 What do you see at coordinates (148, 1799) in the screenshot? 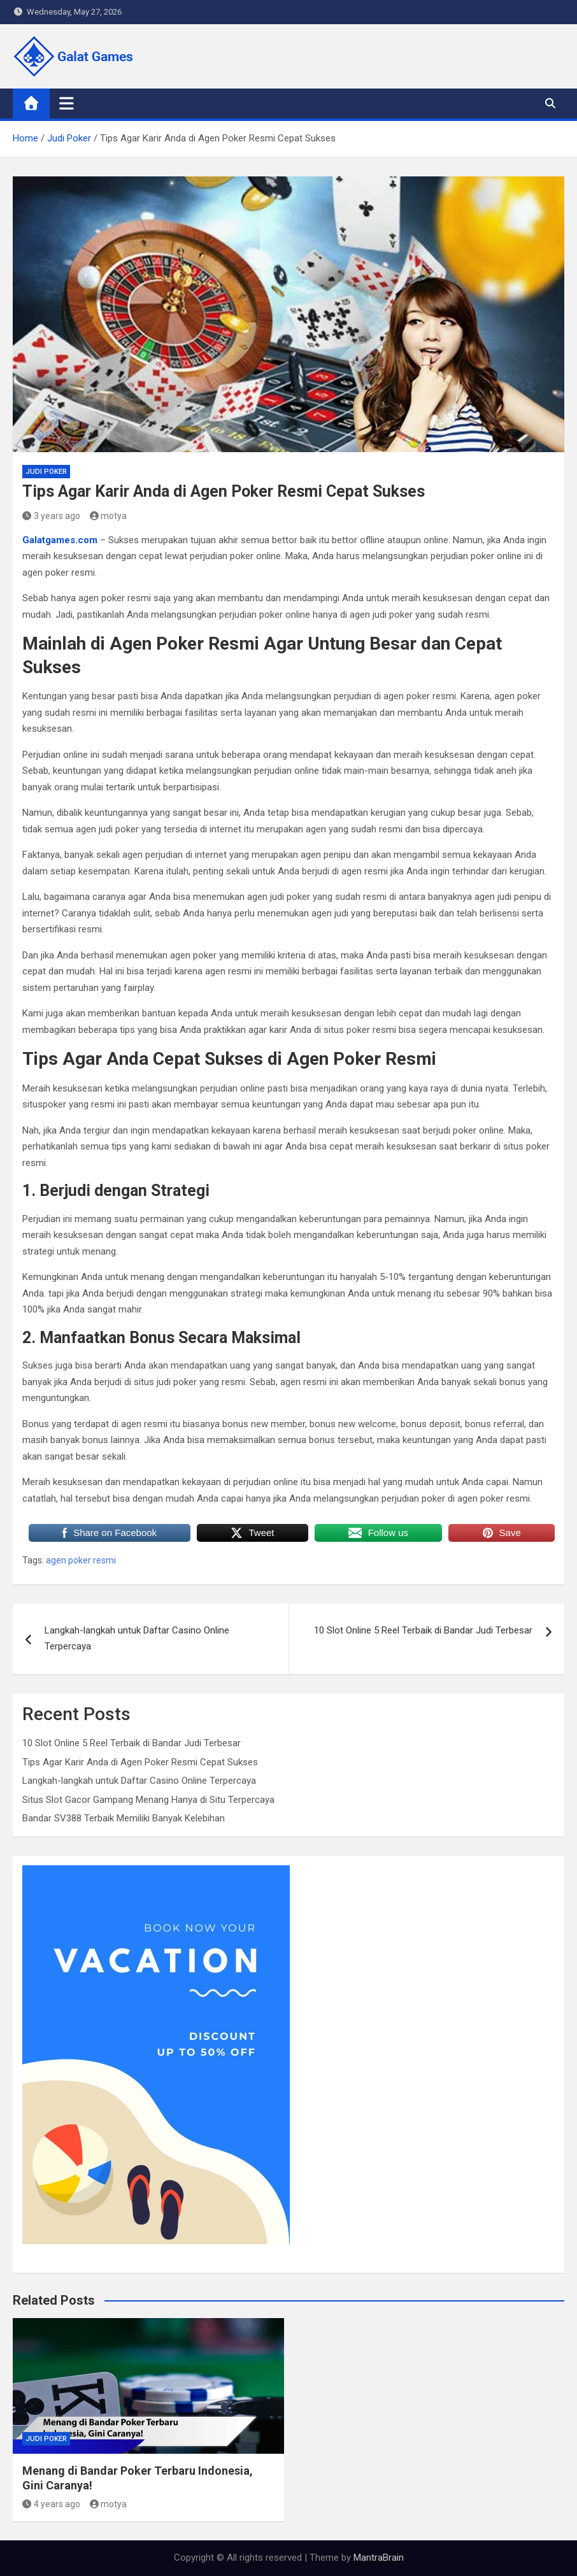
I see `Situs Slot Gacor Gampang Menang Hanya di Situ Terpercaya` at bounding box center [148, 1799].